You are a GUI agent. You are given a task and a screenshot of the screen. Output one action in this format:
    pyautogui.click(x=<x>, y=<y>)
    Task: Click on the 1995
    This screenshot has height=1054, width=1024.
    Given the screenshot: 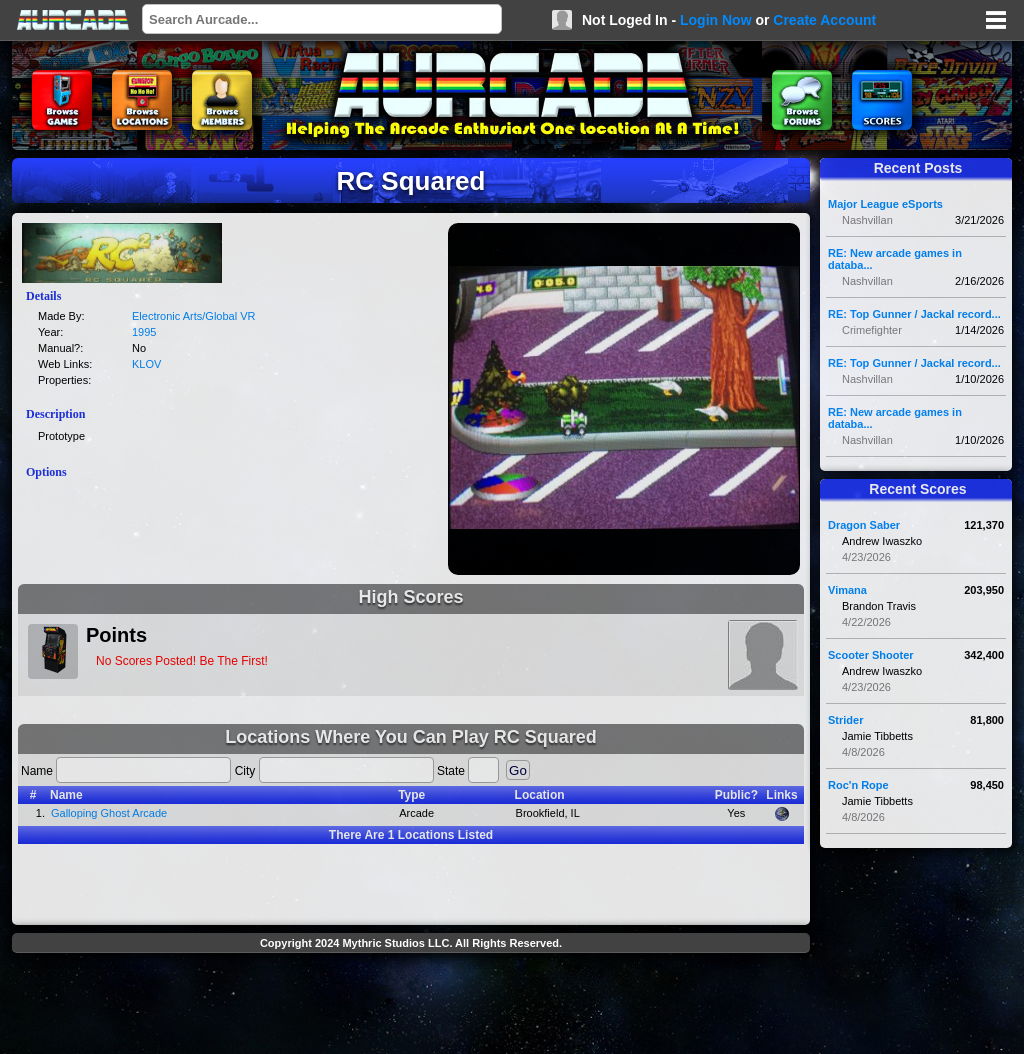 What is the action you would take?
    pyautogui.click(x=144, y=332)
    